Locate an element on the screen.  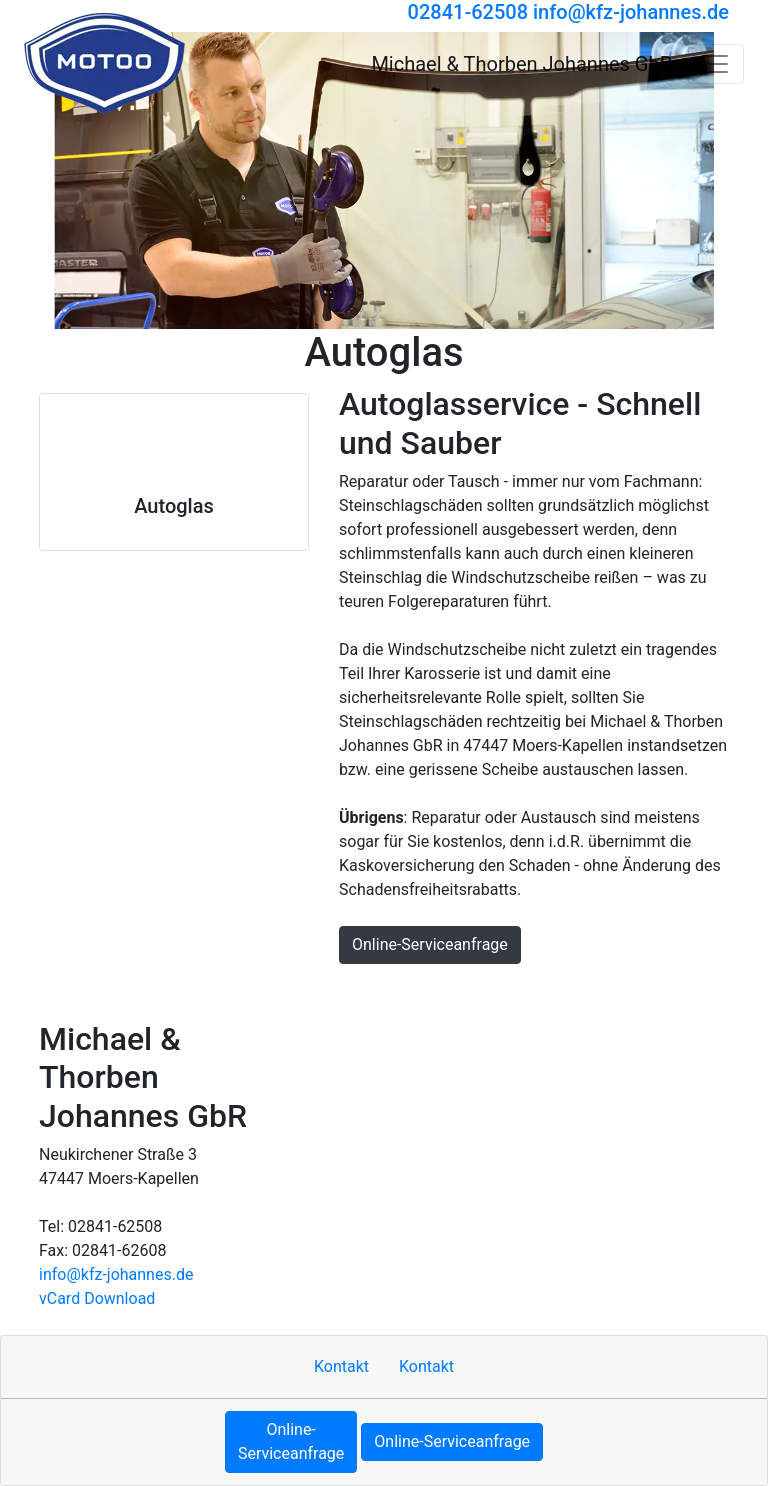
Datenschutzerklärung is located at coordinates (421, 991).